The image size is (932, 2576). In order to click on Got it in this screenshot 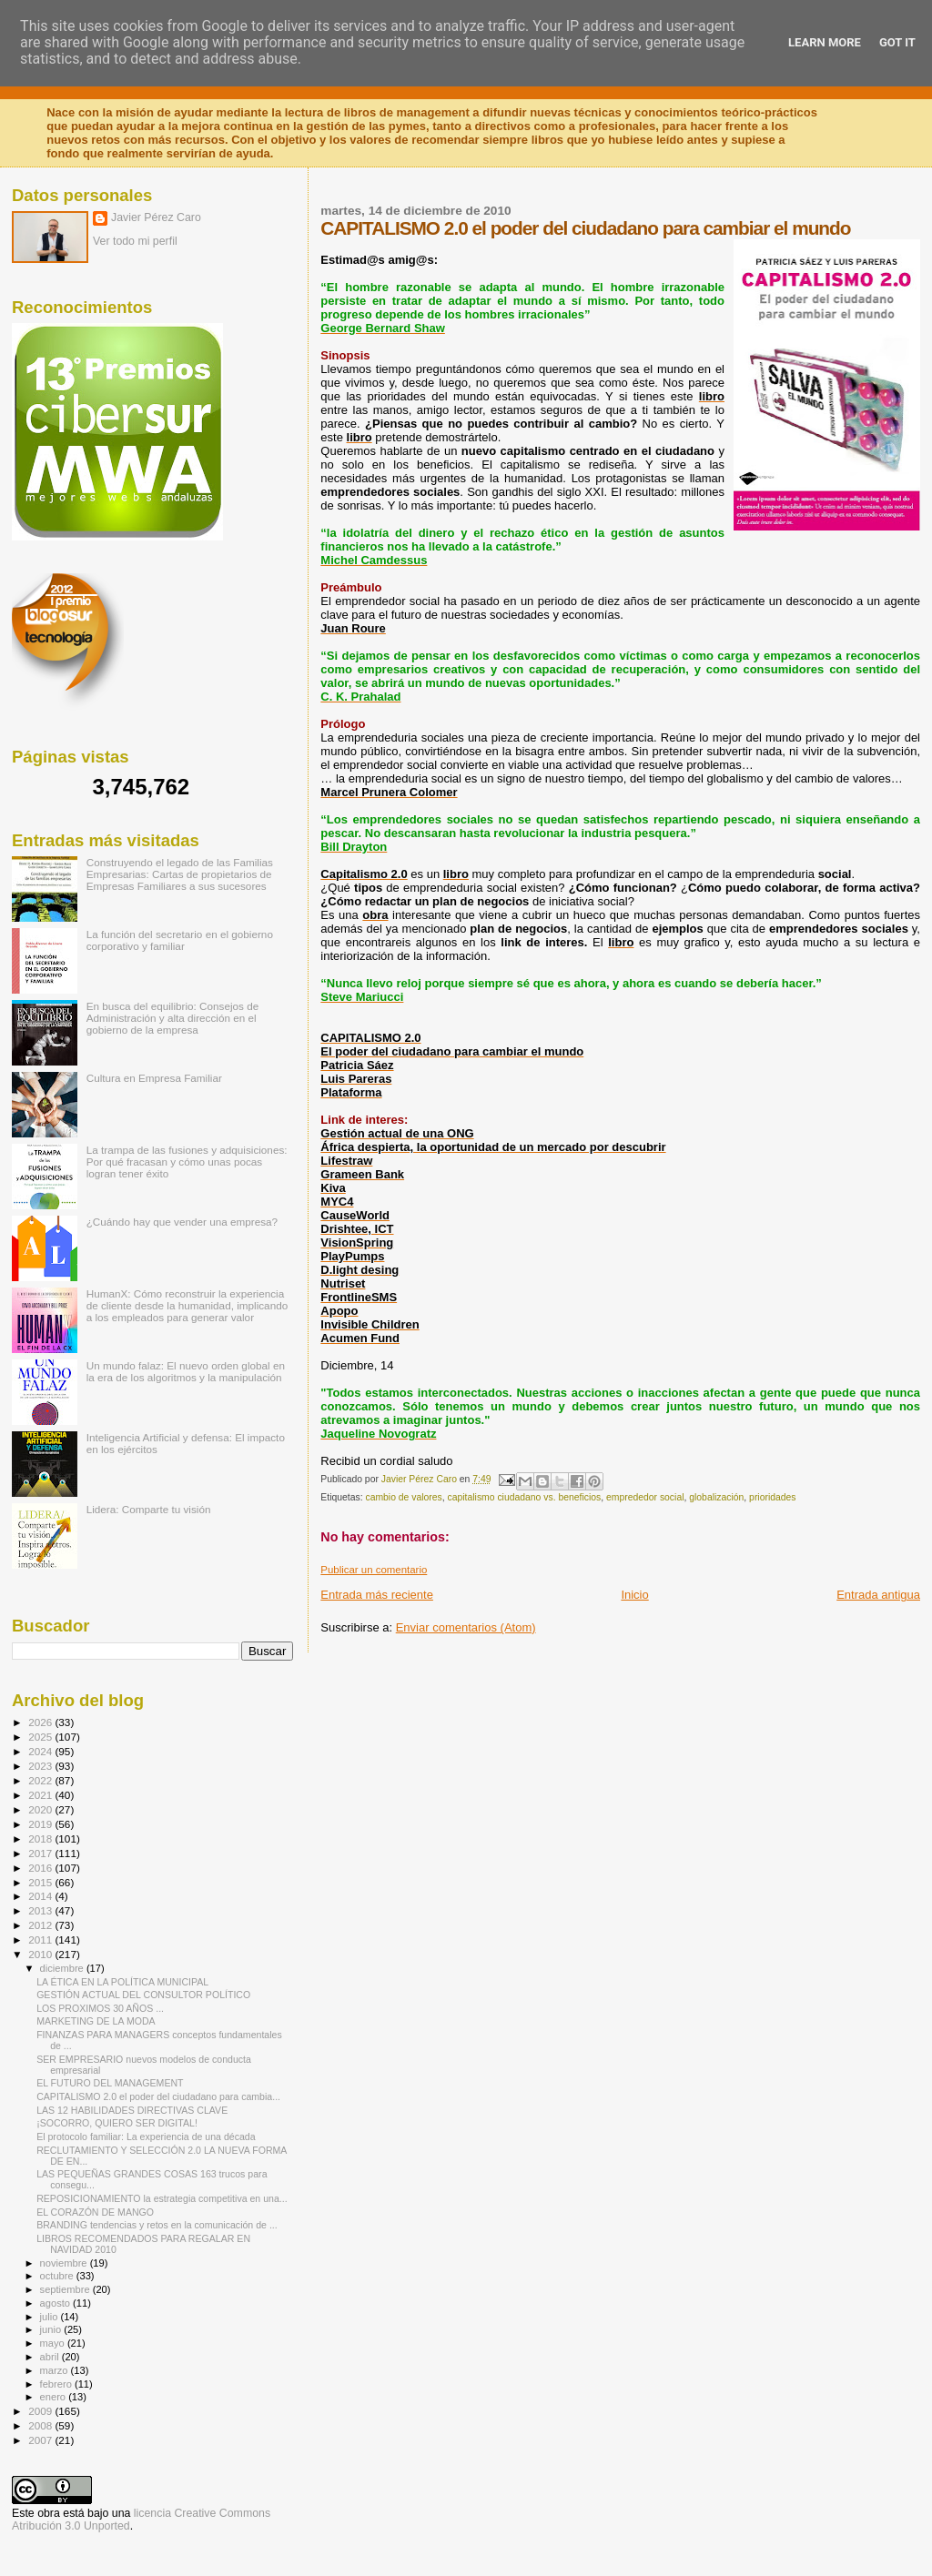, I will do `click(897, 42)`.